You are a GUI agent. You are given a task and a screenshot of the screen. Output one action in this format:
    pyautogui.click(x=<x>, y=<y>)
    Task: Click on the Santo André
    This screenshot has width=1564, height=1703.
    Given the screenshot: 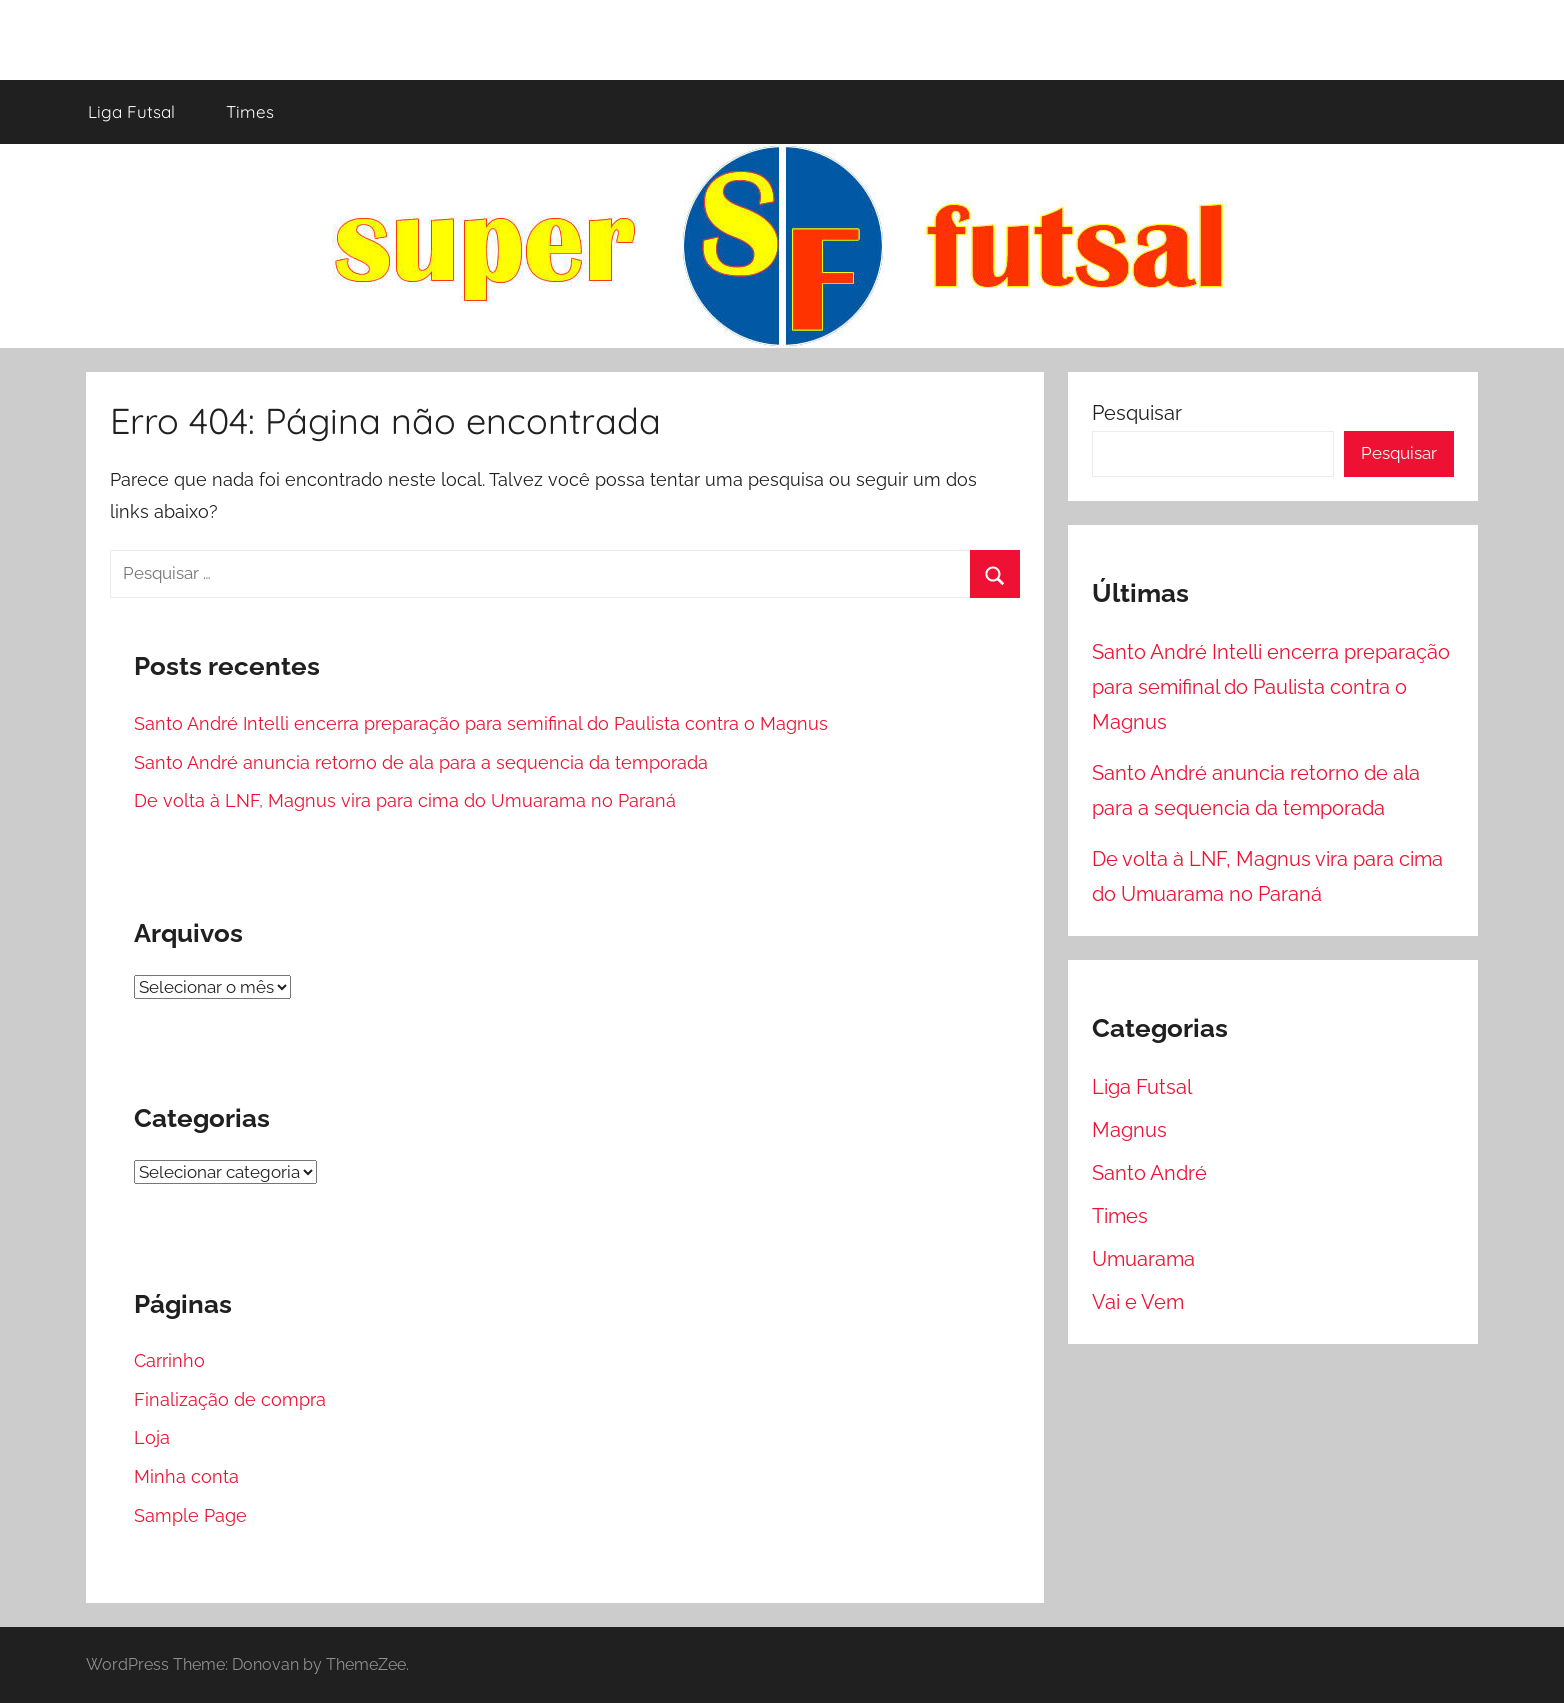 What is the action you would take?
    pyautogui.click(x=1149, y=1173)
    